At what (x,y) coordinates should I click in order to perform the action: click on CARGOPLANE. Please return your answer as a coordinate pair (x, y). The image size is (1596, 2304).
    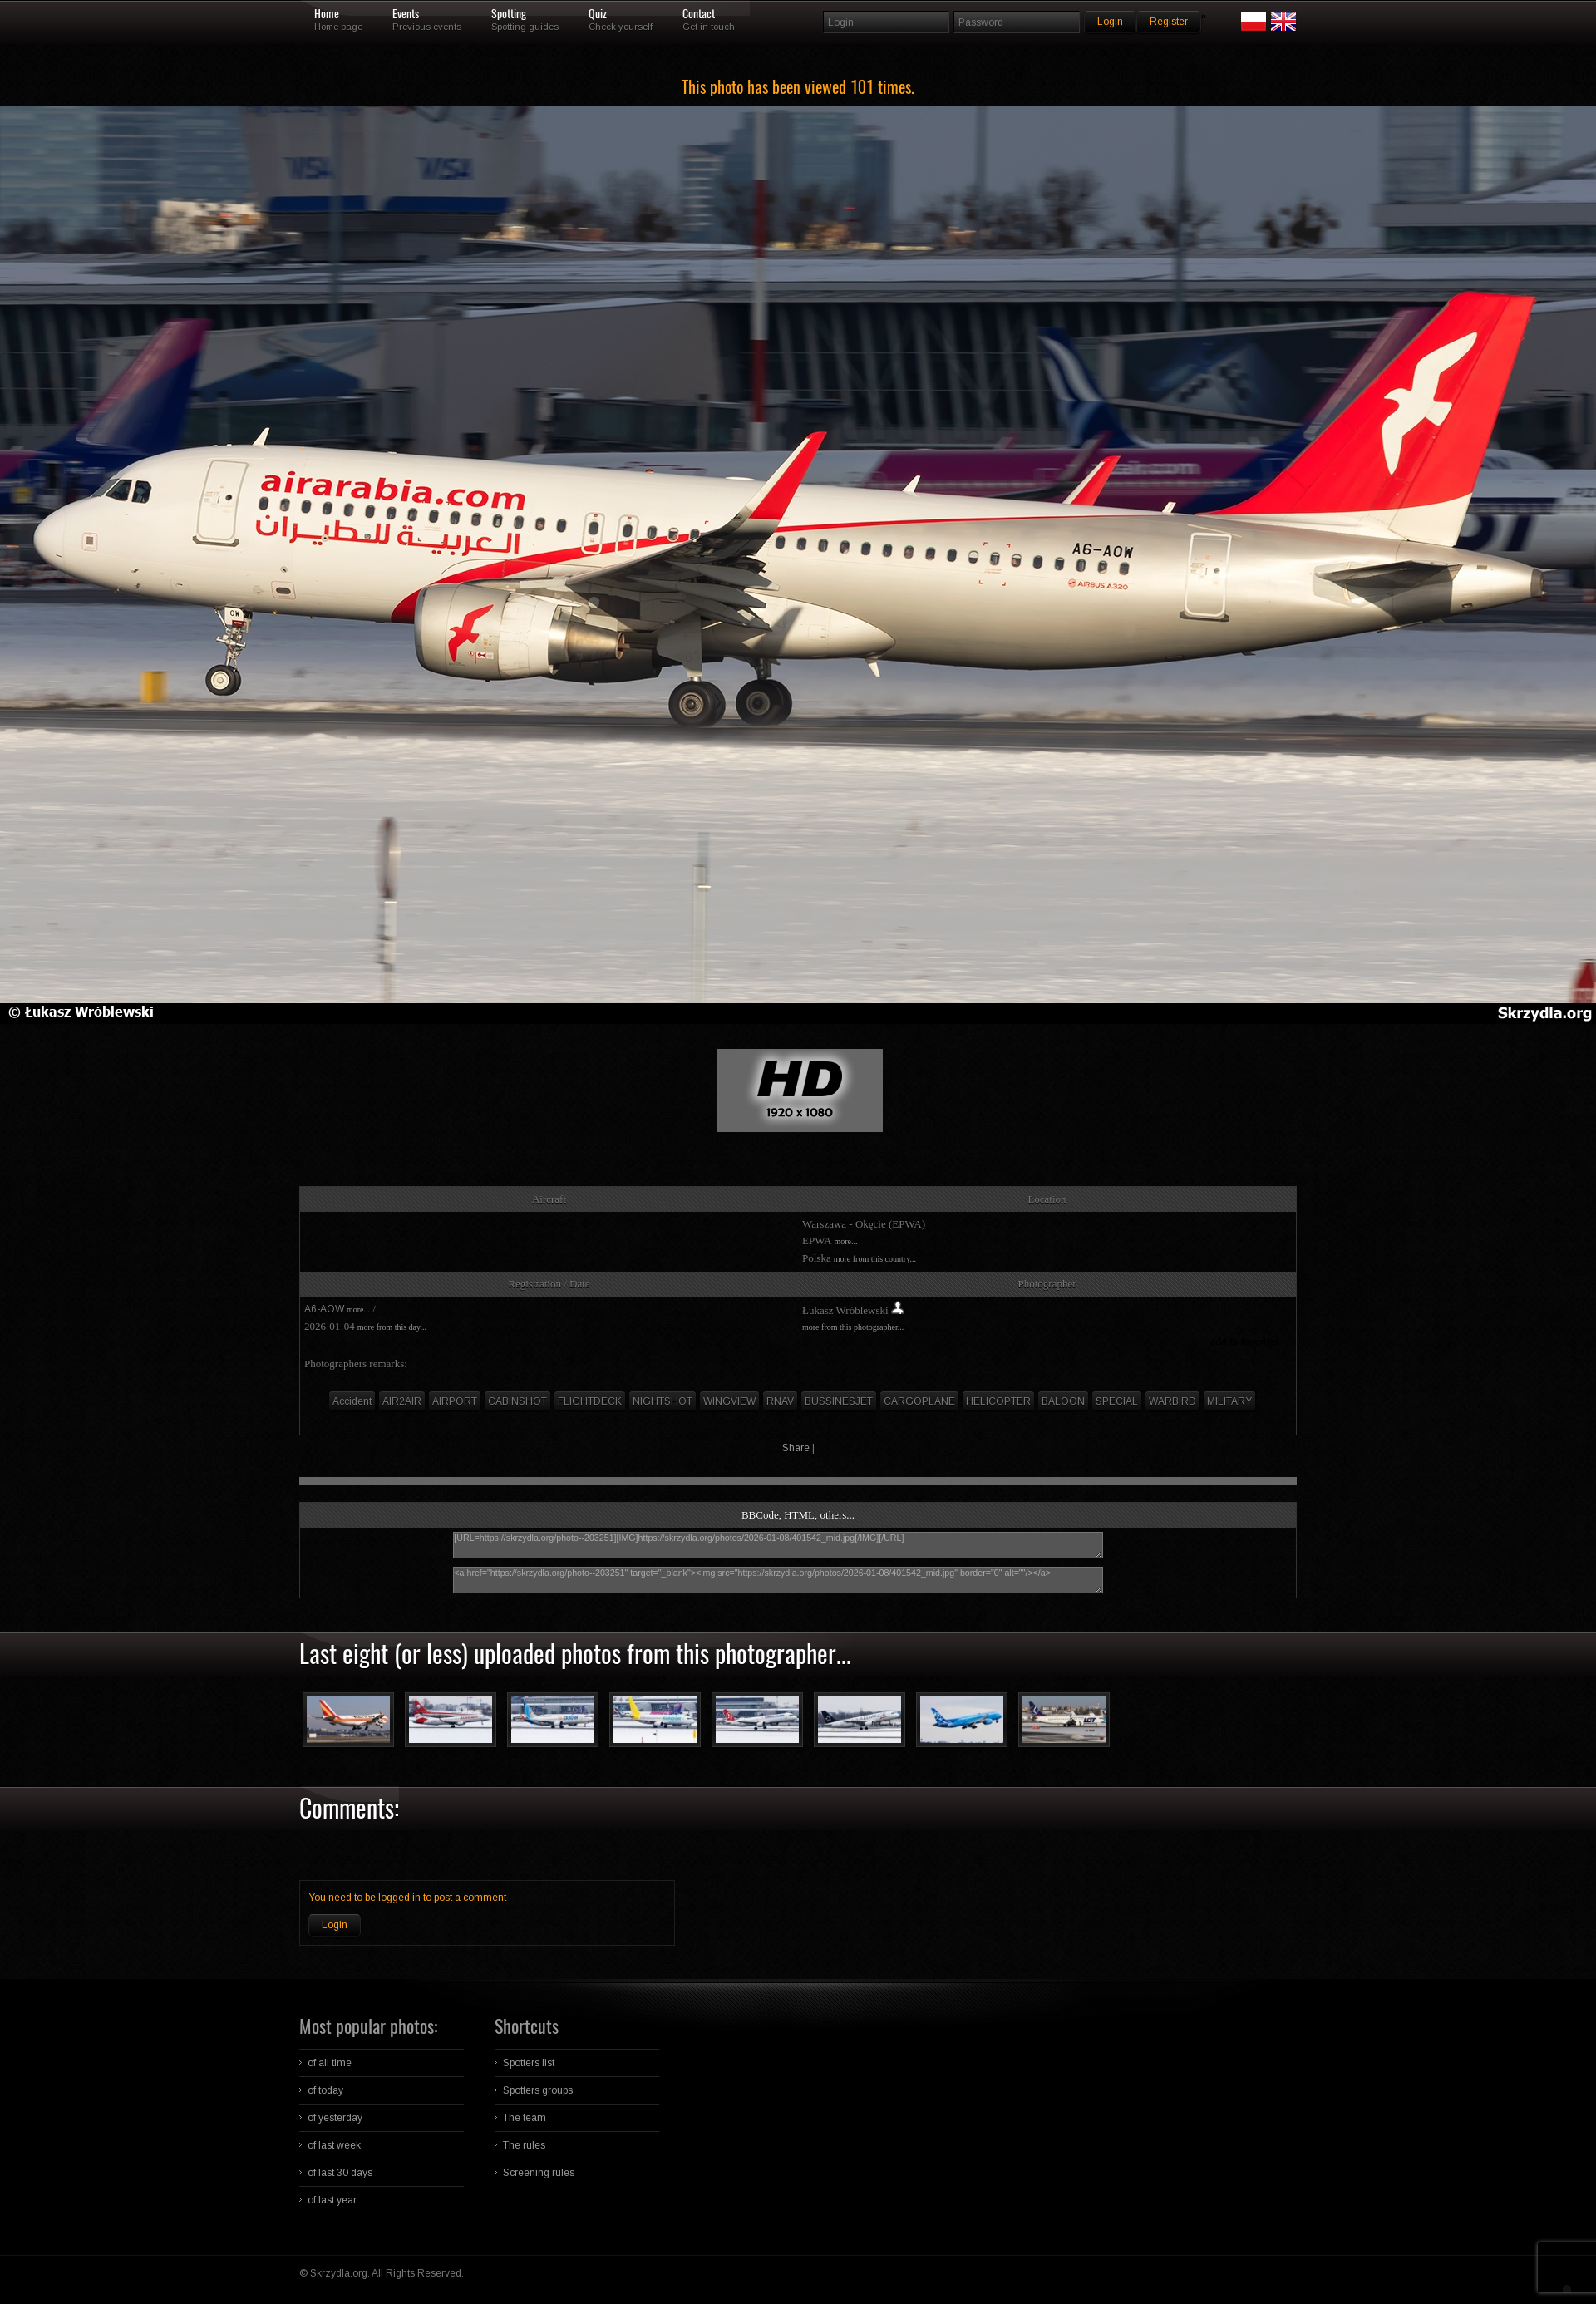
    Looking at the image, I should click on (919, 1401).